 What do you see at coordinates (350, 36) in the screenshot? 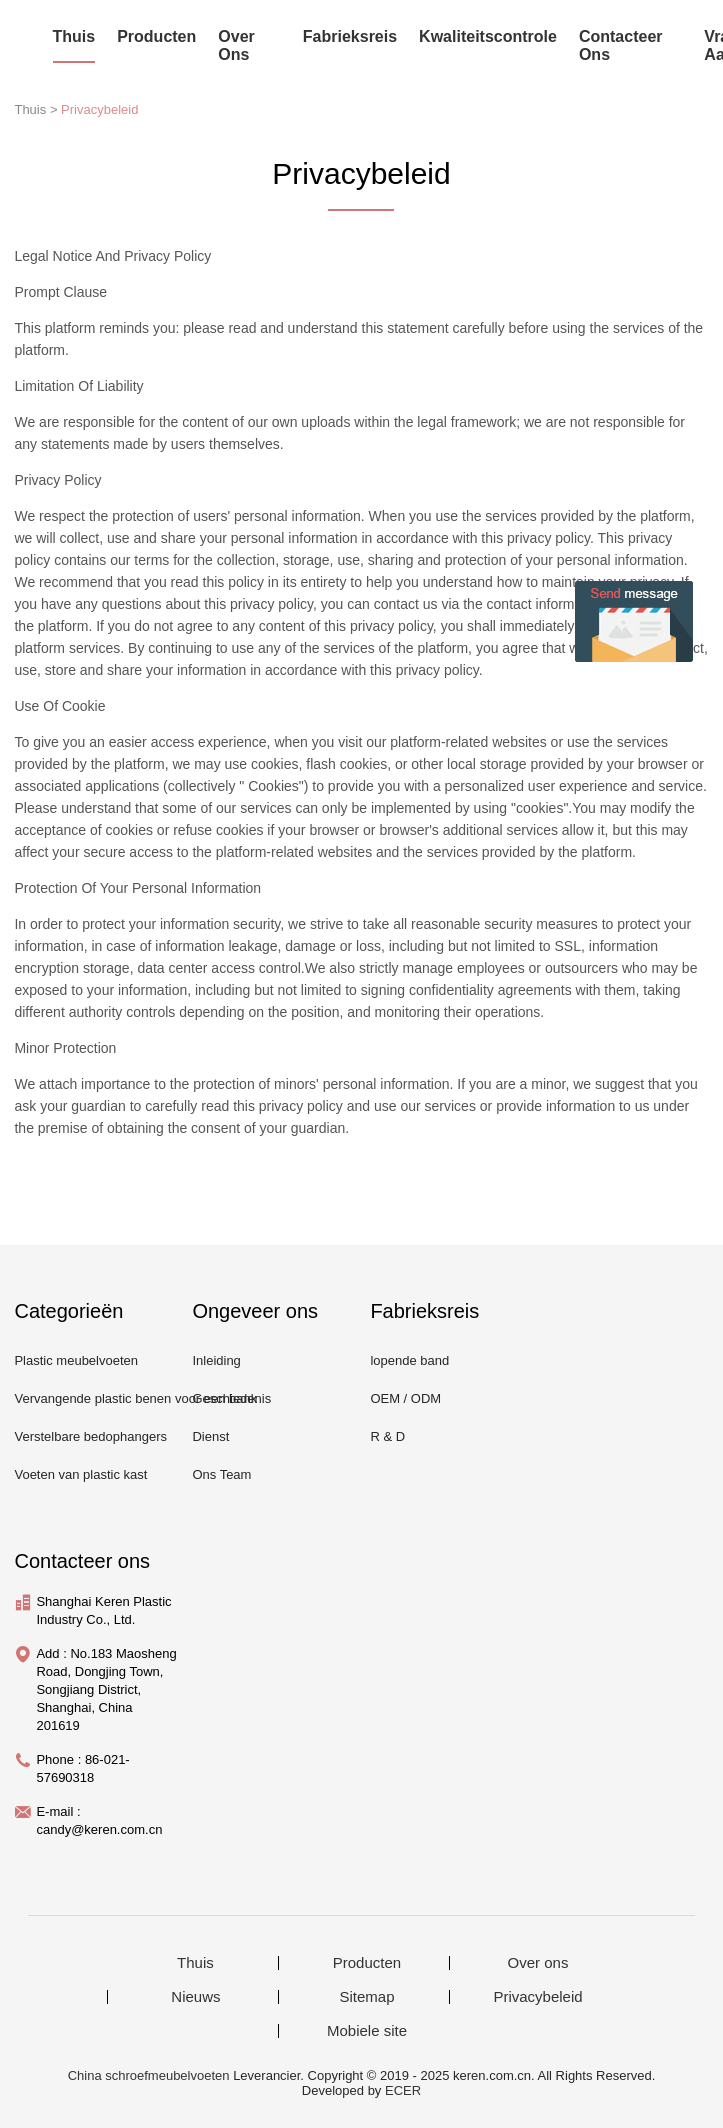
I see `Fabrieksreis` at bounding box center [350, 36].